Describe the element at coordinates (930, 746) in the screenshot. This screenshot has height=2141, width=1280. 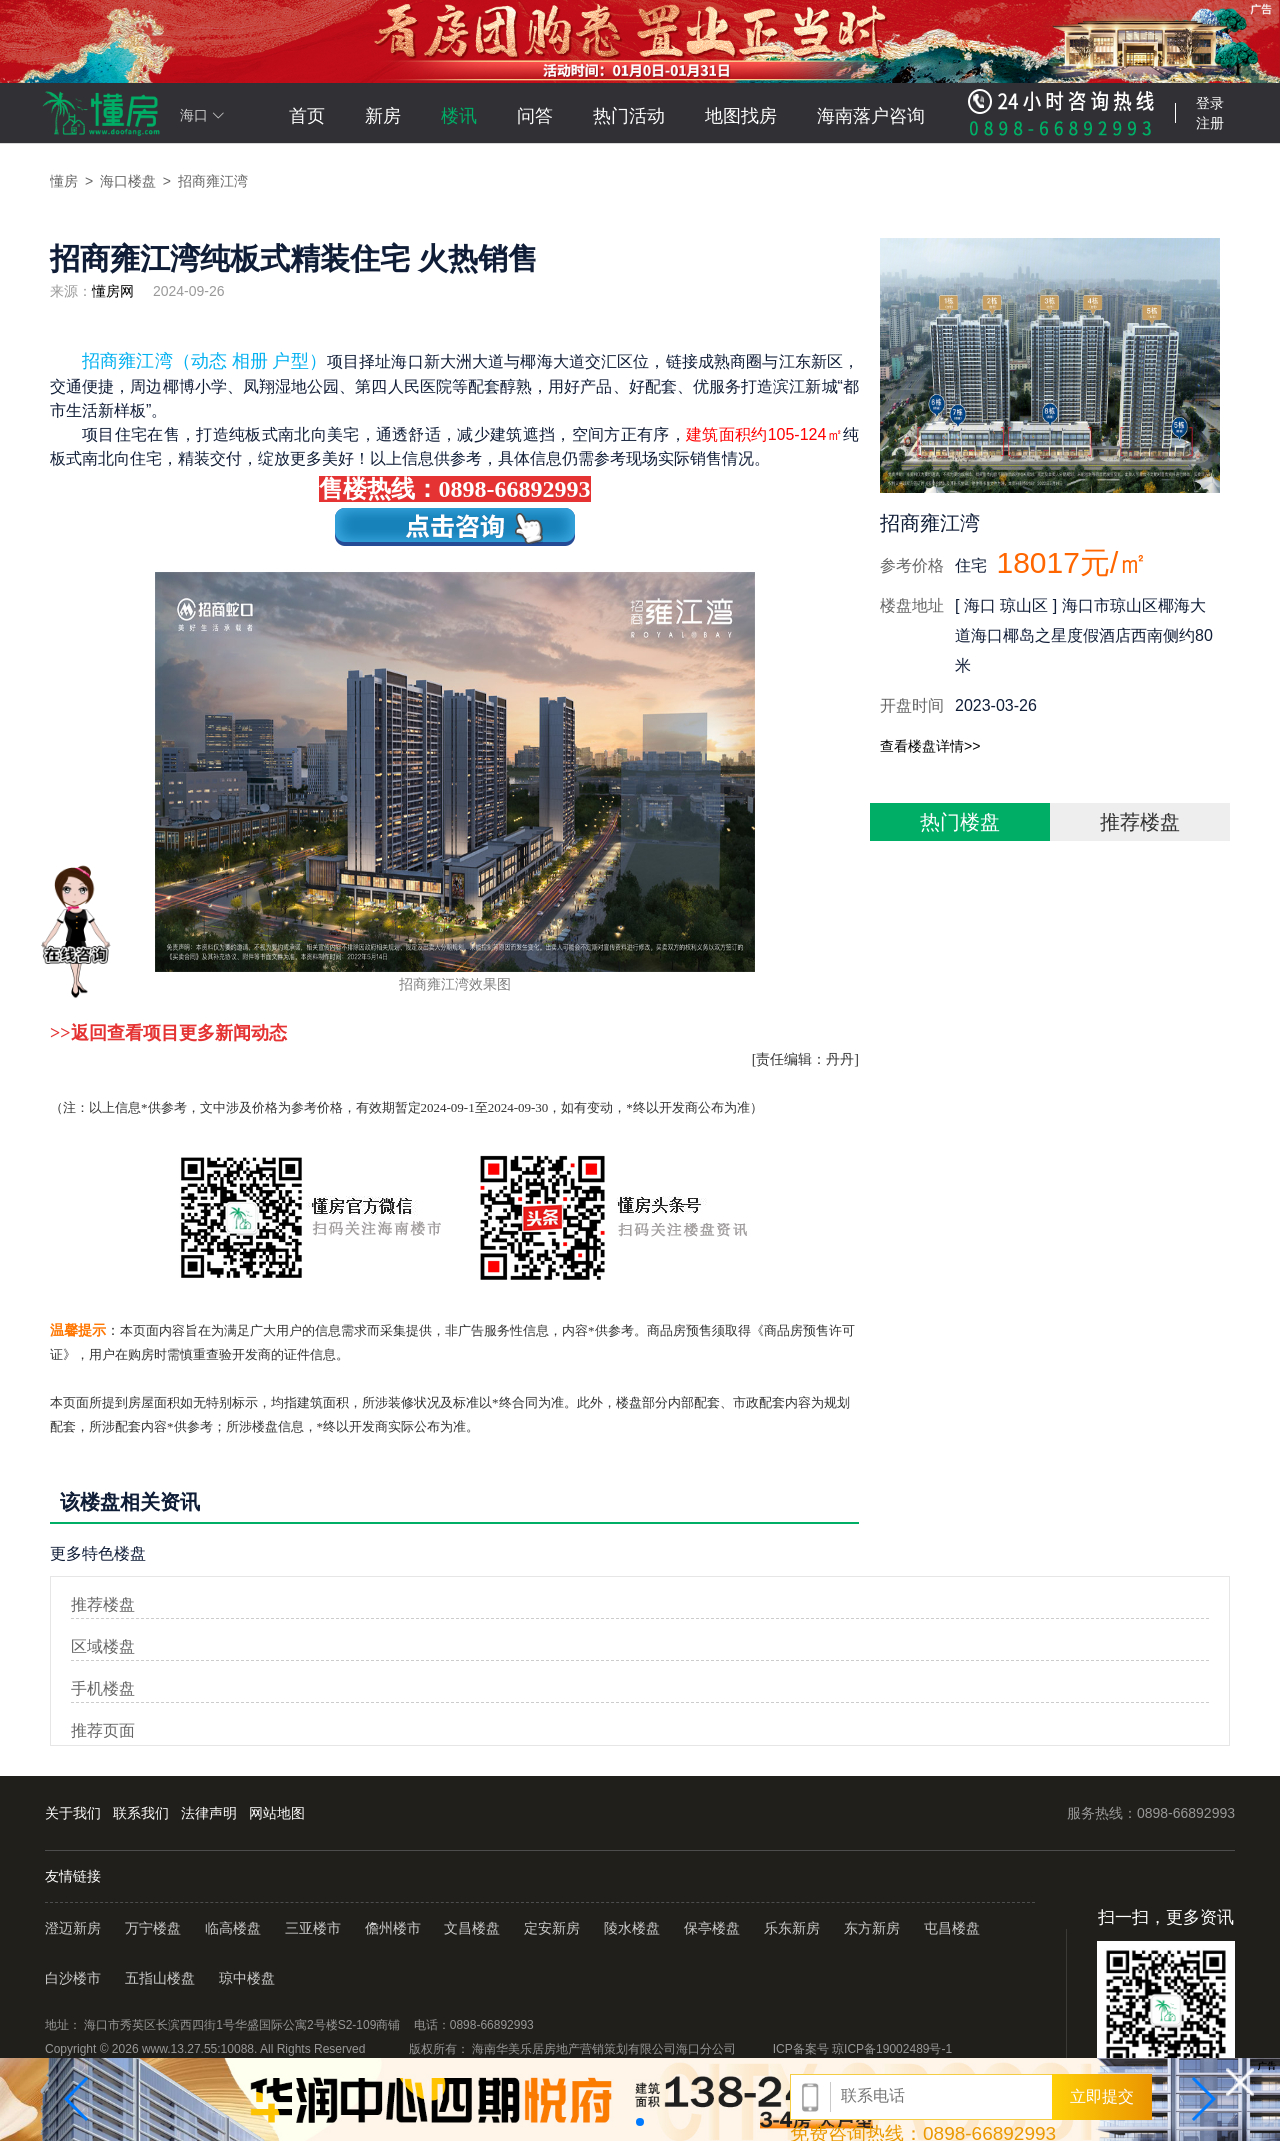
I see `查看楼盘详情>>` at that location.